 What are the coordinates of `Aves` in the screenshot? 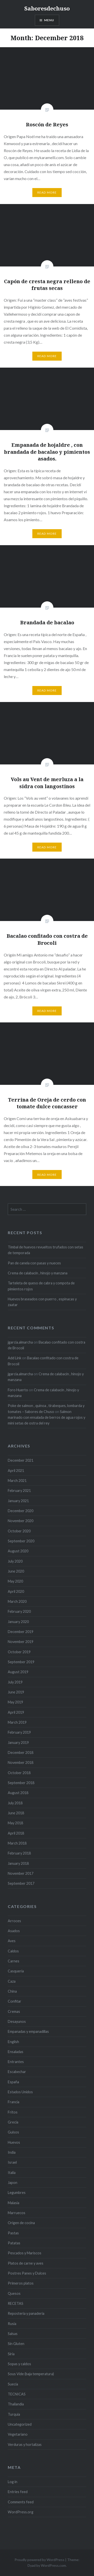 It's located at (12, 1941).